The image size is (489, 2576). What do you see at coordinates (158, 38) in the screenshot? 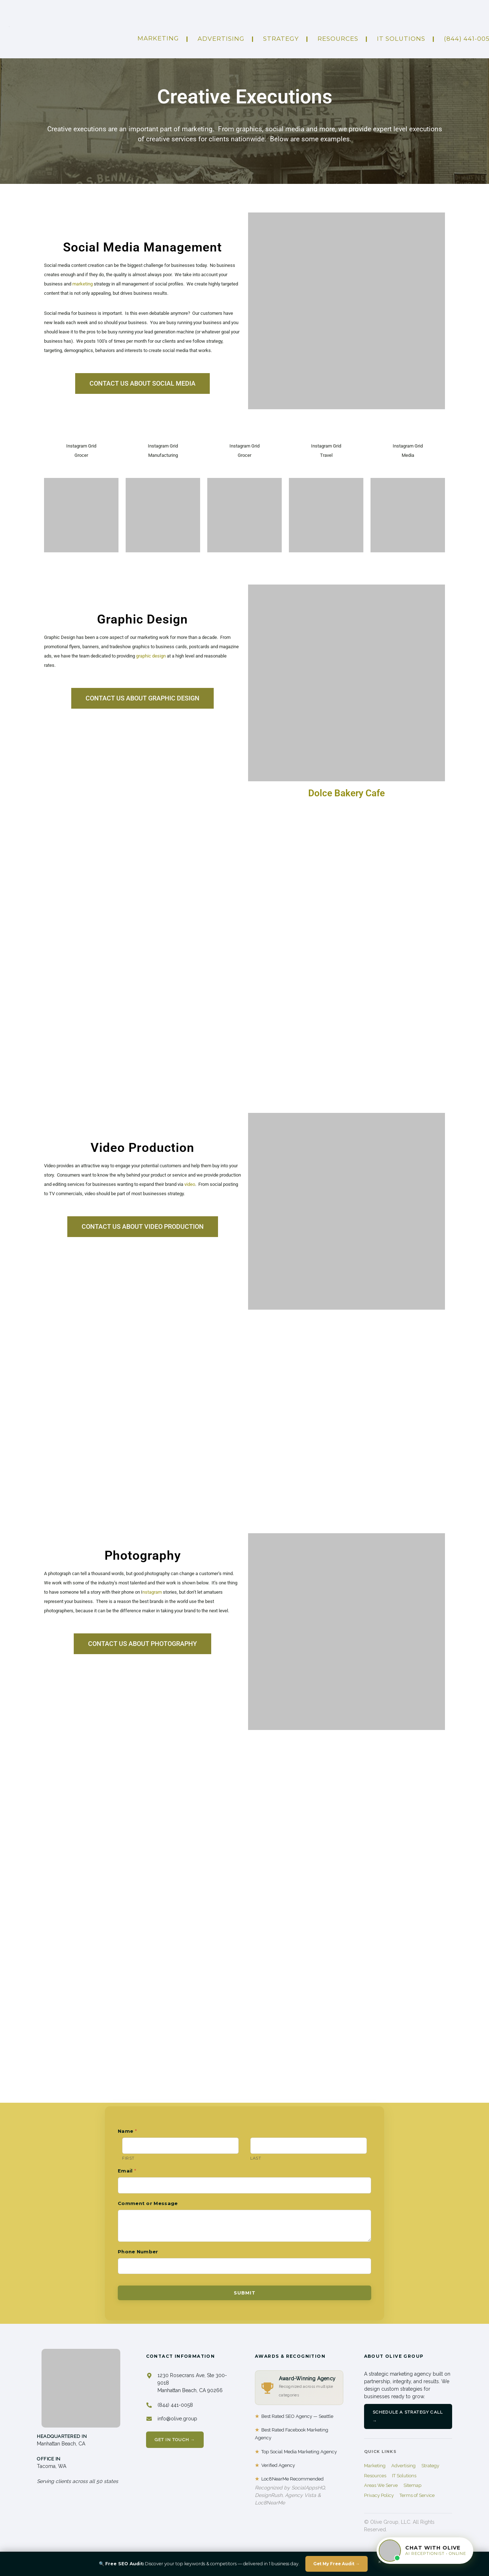
I see `Marketing` at bounding box center [158, 38].